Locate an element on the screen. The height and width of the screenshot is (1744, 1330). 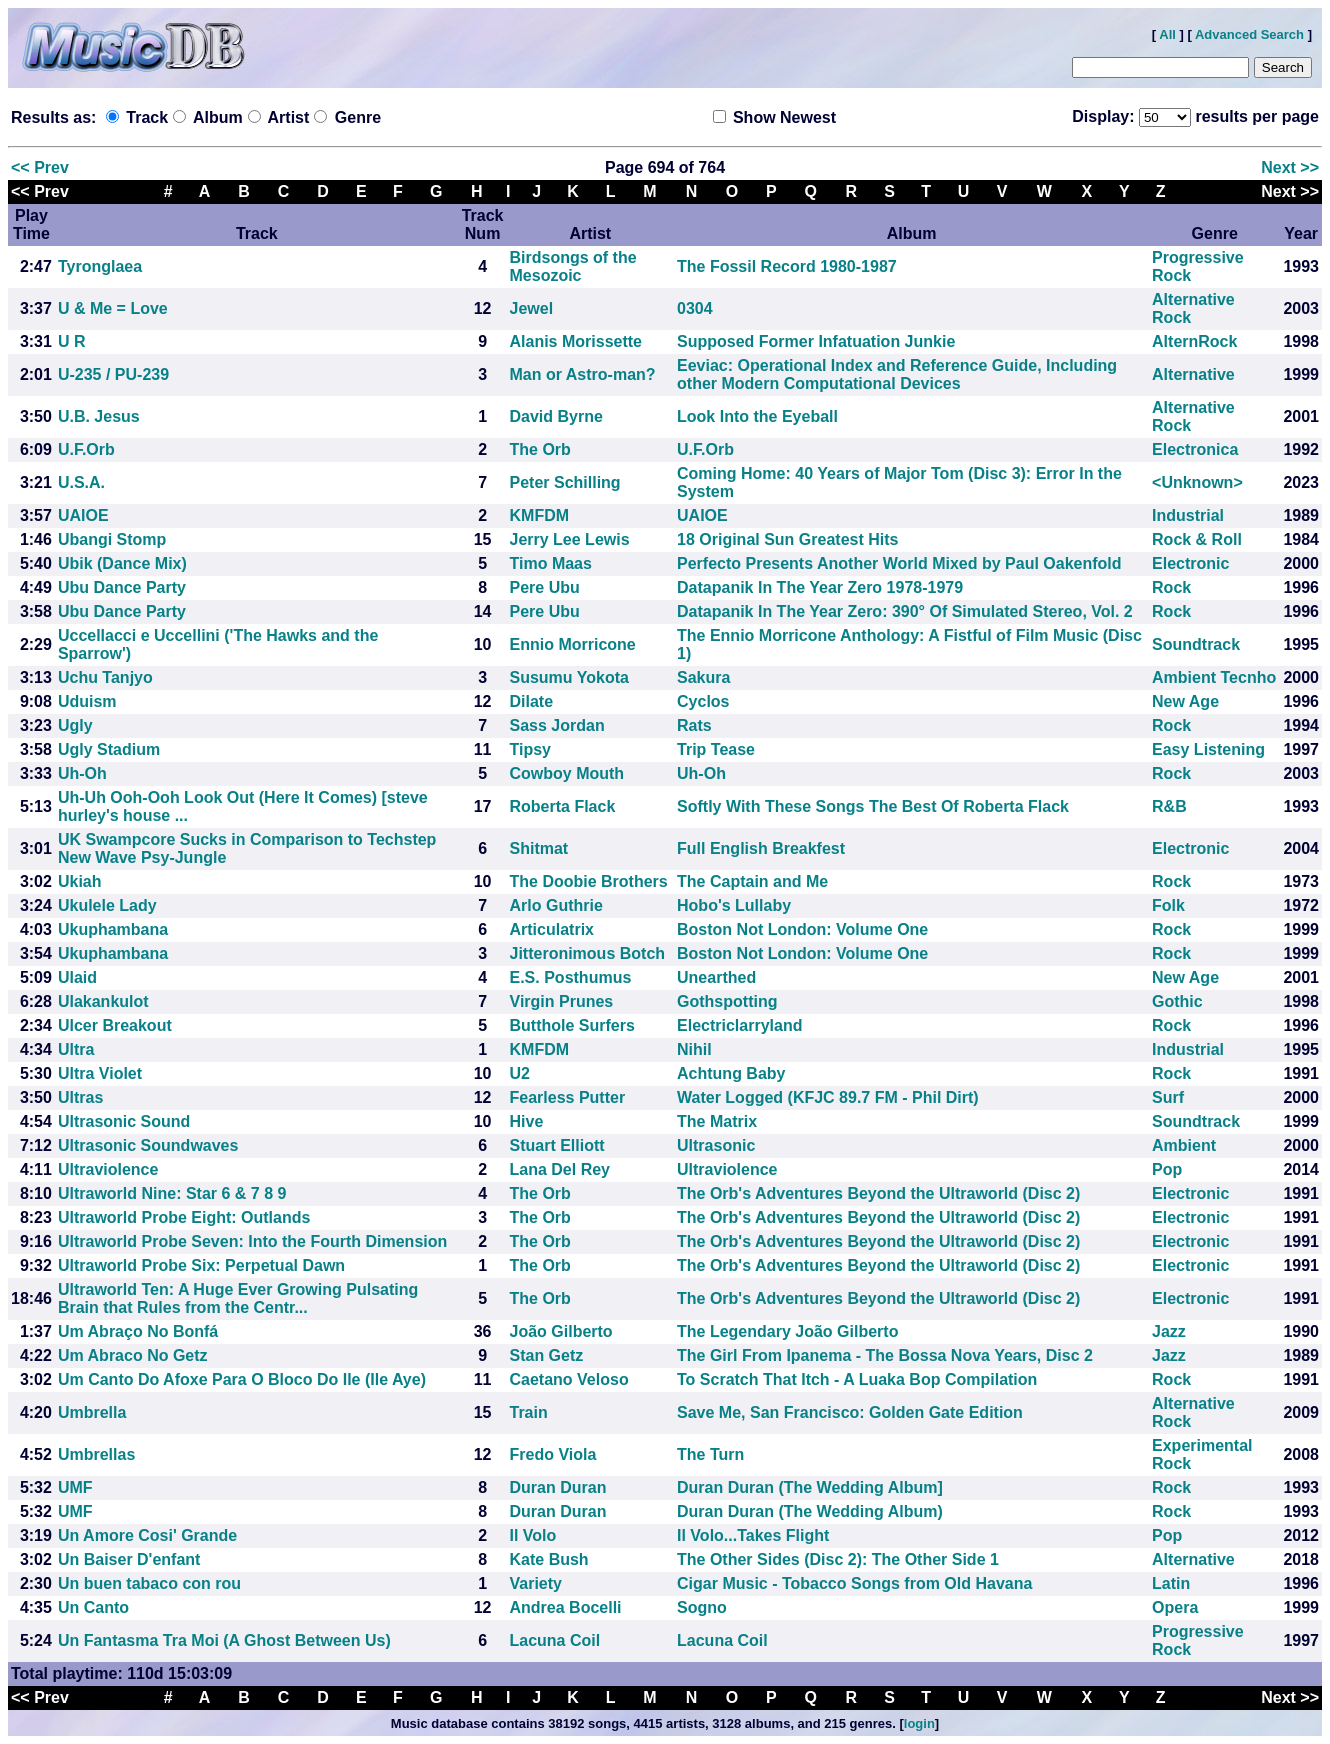
Umbrellas is located at coordinates (96, 1454).